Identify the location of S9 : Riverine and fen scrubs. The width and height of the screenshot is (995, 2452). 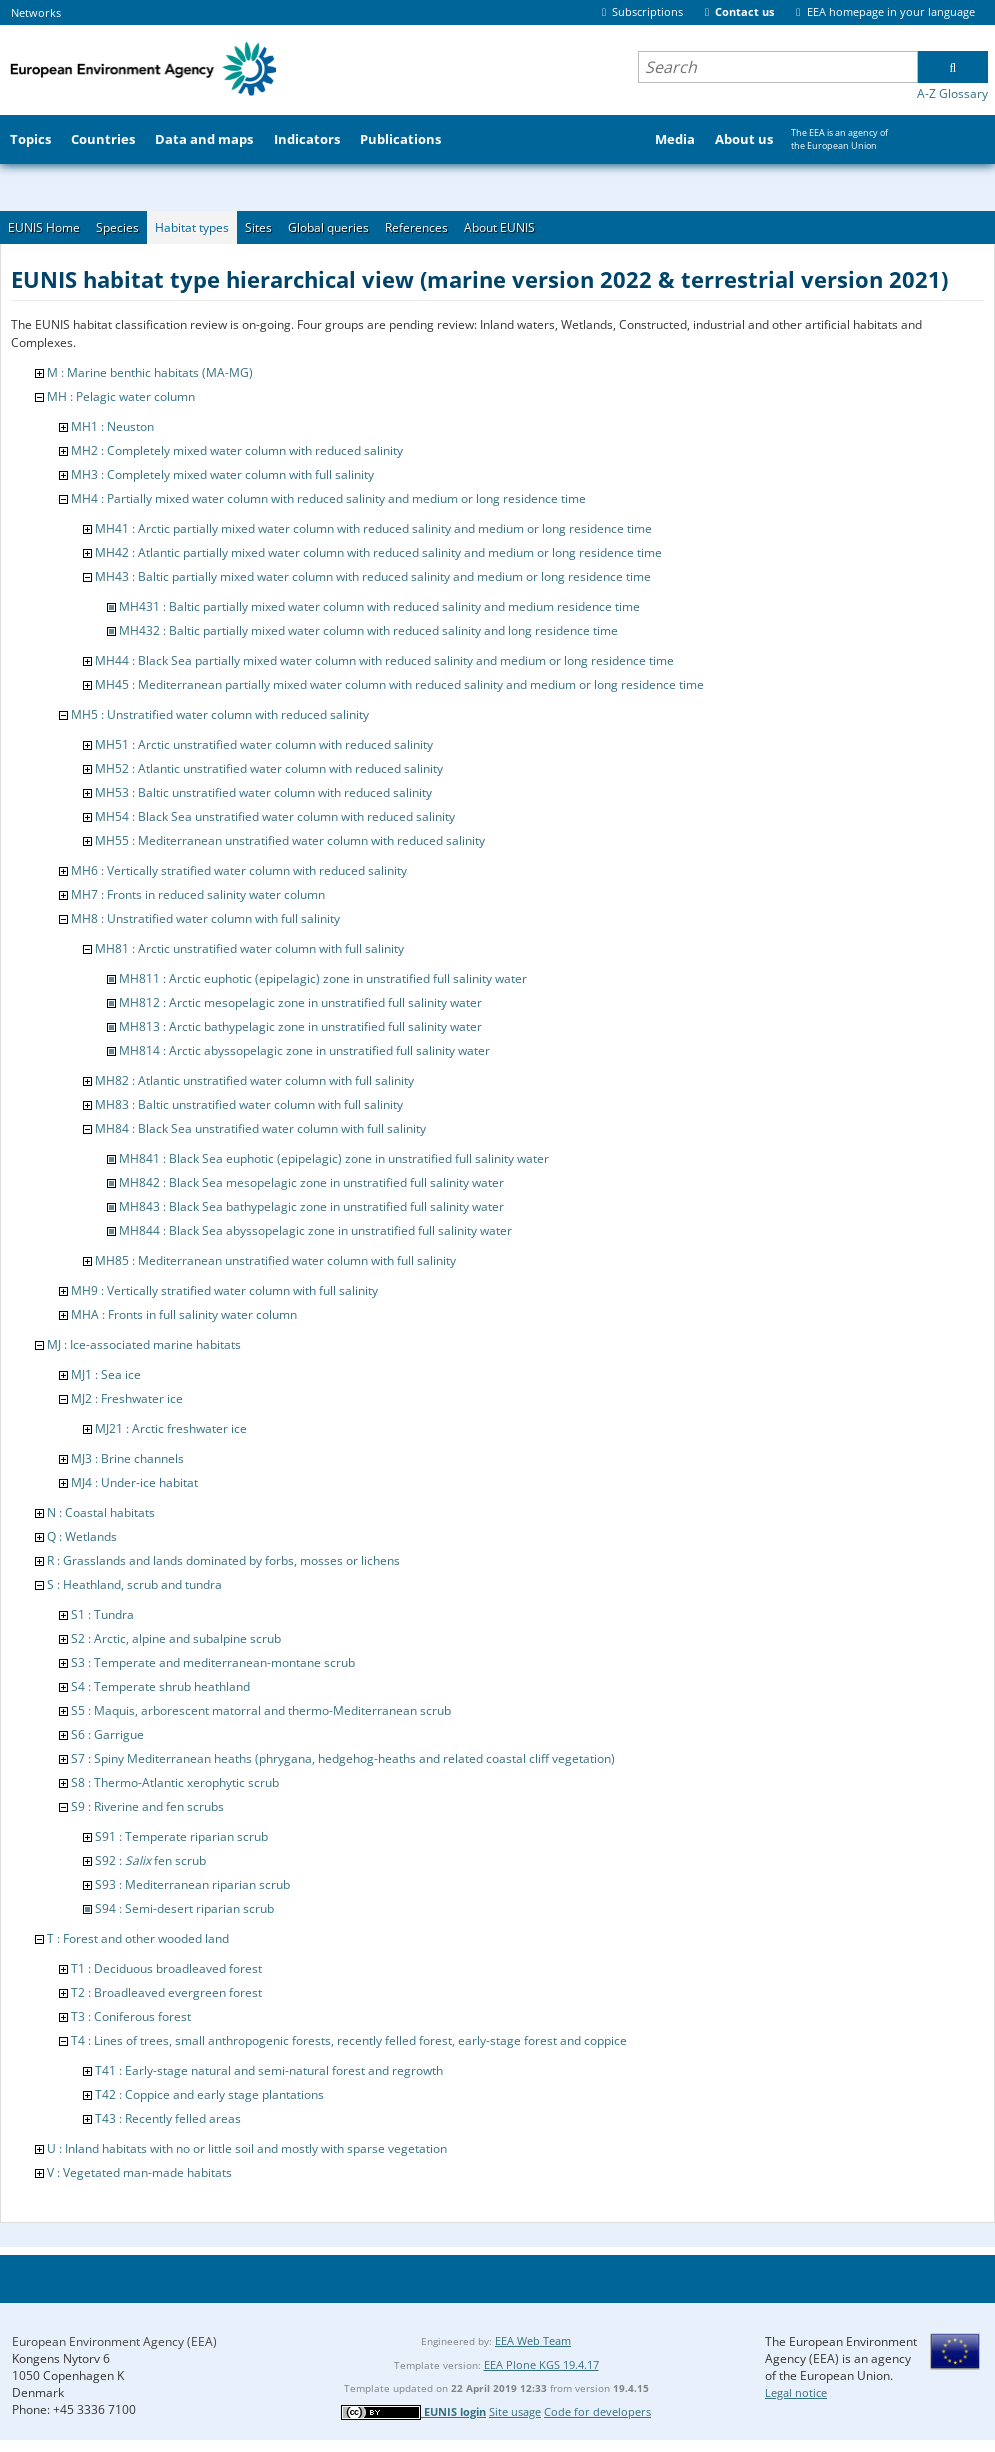
(147, 1806).